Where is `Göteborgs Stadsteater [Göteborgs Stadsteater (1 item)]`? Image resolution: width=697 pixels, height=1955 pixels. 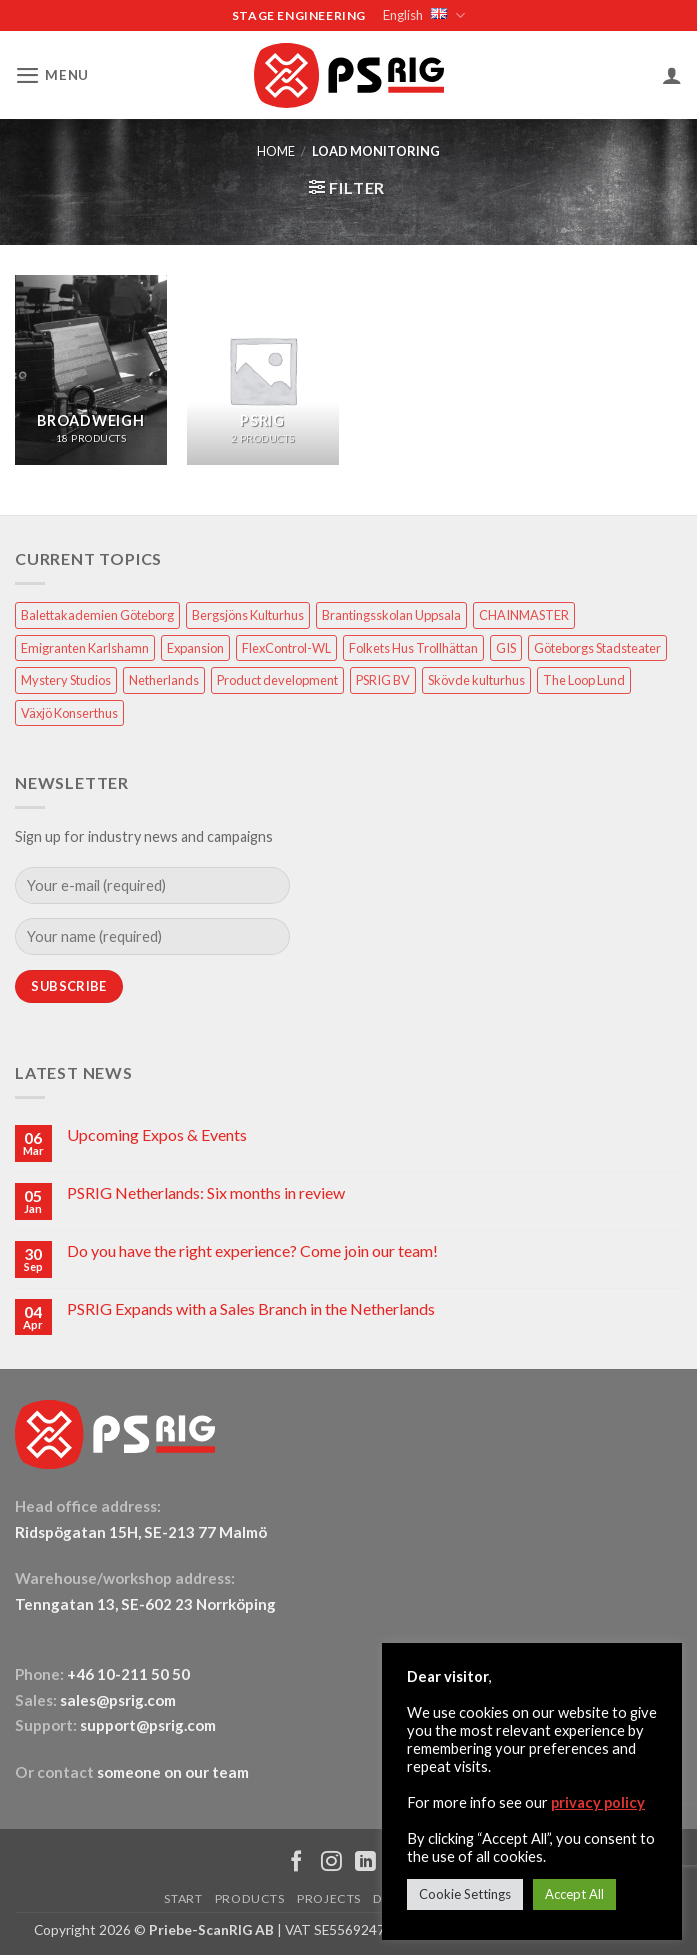 Göteborgs Stadsteater [Göteborgs Stadsteater (1 item)] is located at coordinates (597, 647).